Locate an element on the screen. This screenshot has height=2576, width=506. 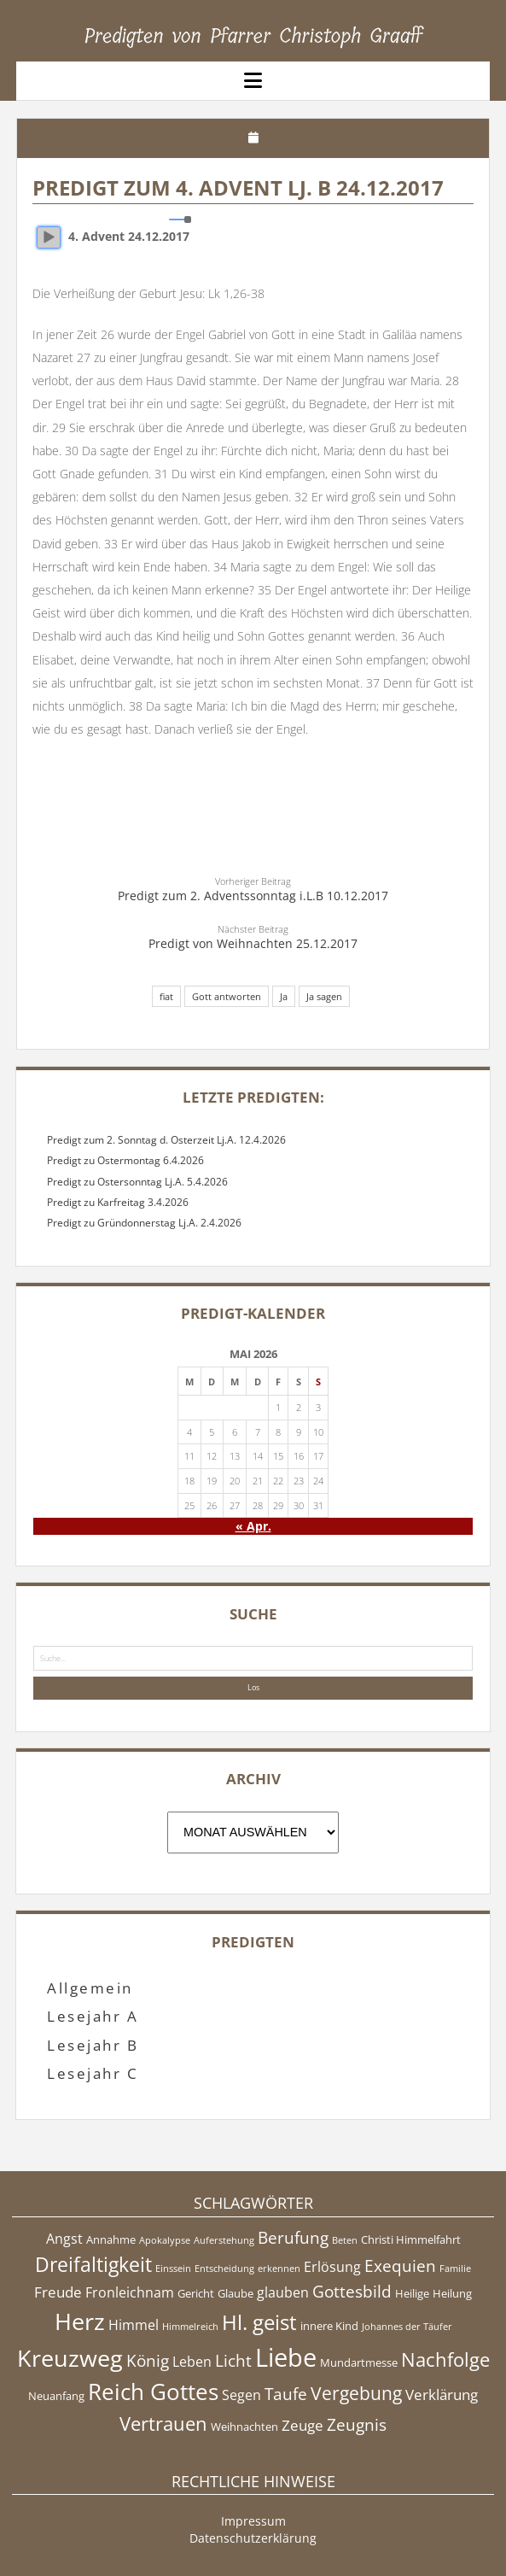
Exequien [Exequien (8 Einträge)] is located at coordinates (400, 2266).